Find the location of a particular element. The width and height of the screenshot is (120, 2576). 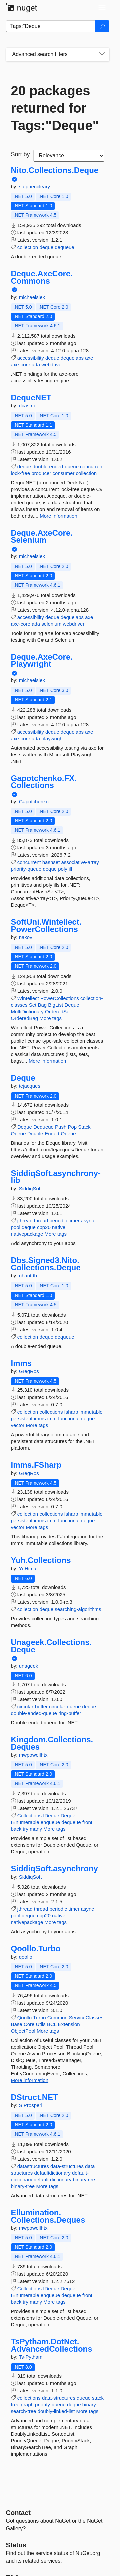

collections is located at coordinates (51, 1412).